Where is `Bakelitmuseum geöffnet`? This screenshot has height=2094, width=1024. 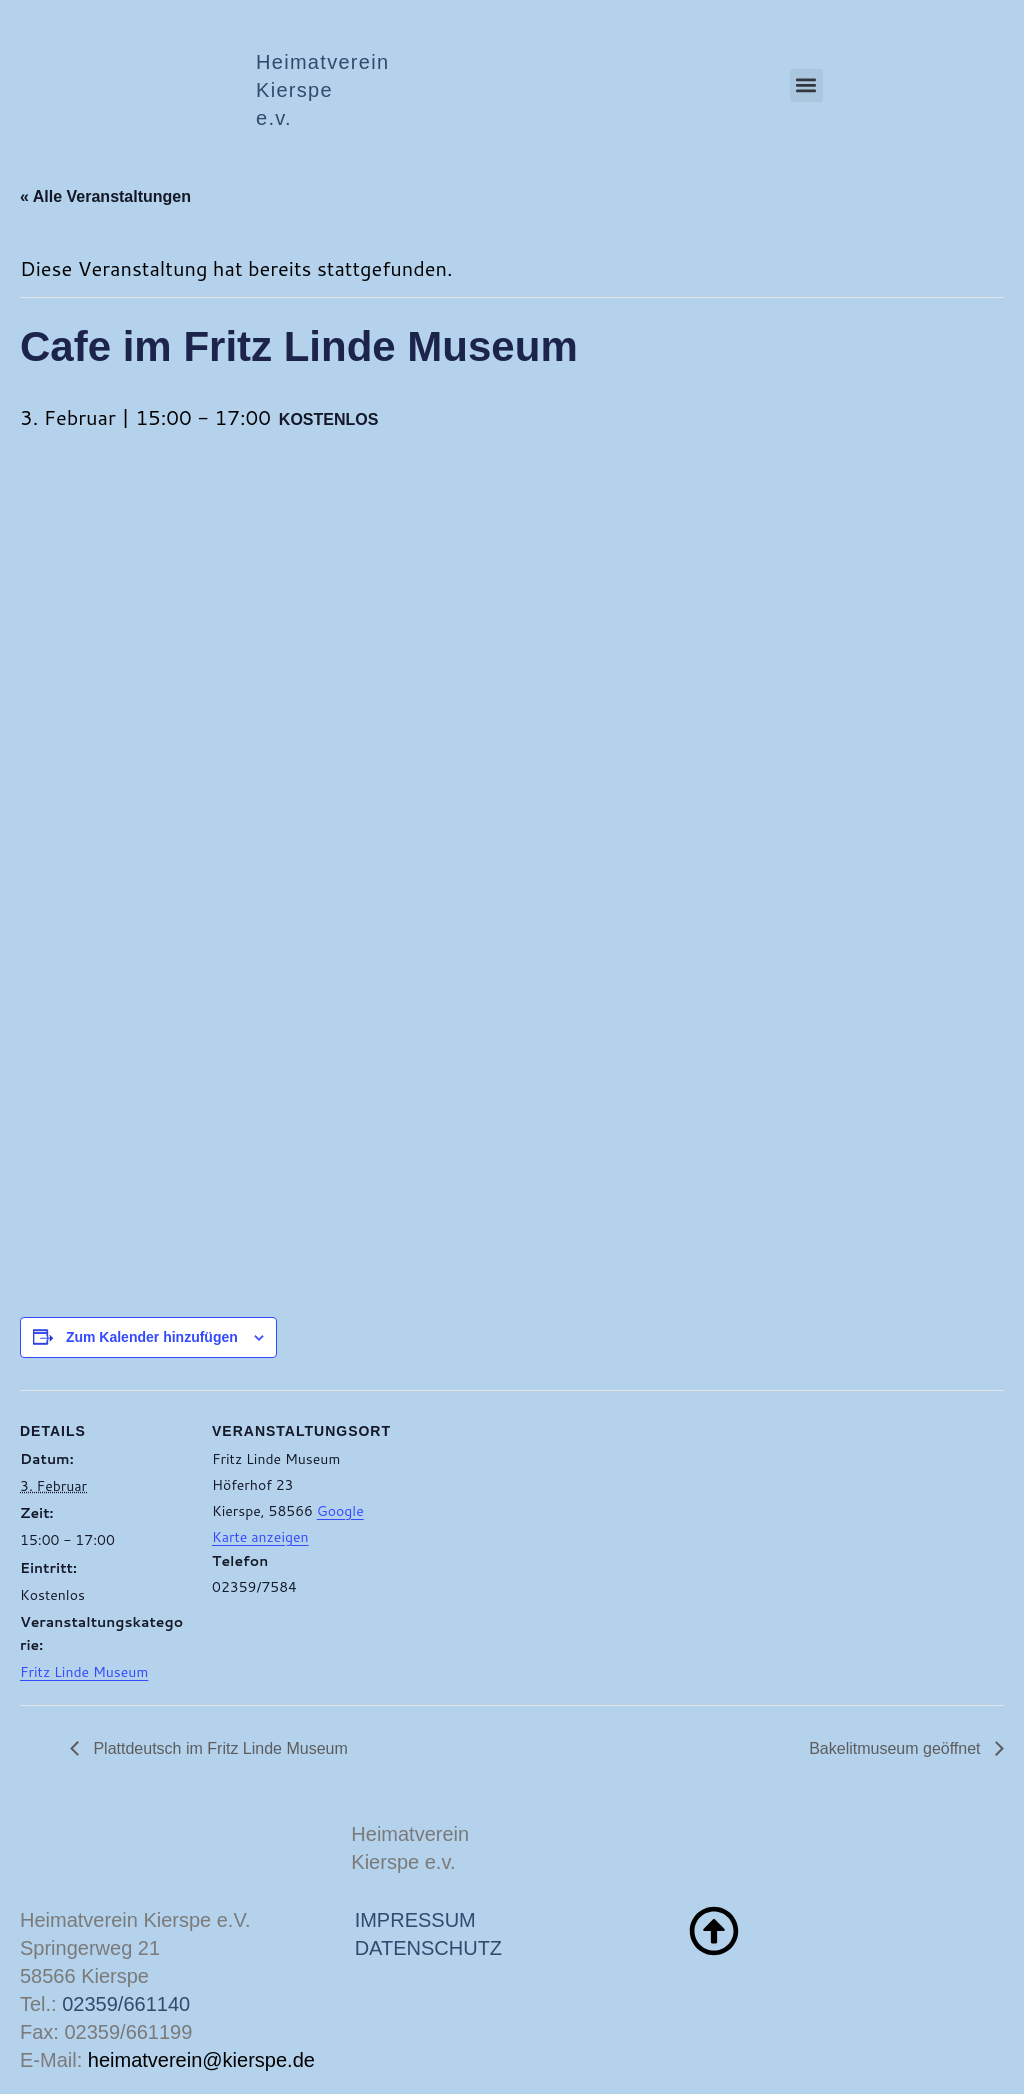 Bakelitmuseum geöffnet is located at coordinates (897, 1748).